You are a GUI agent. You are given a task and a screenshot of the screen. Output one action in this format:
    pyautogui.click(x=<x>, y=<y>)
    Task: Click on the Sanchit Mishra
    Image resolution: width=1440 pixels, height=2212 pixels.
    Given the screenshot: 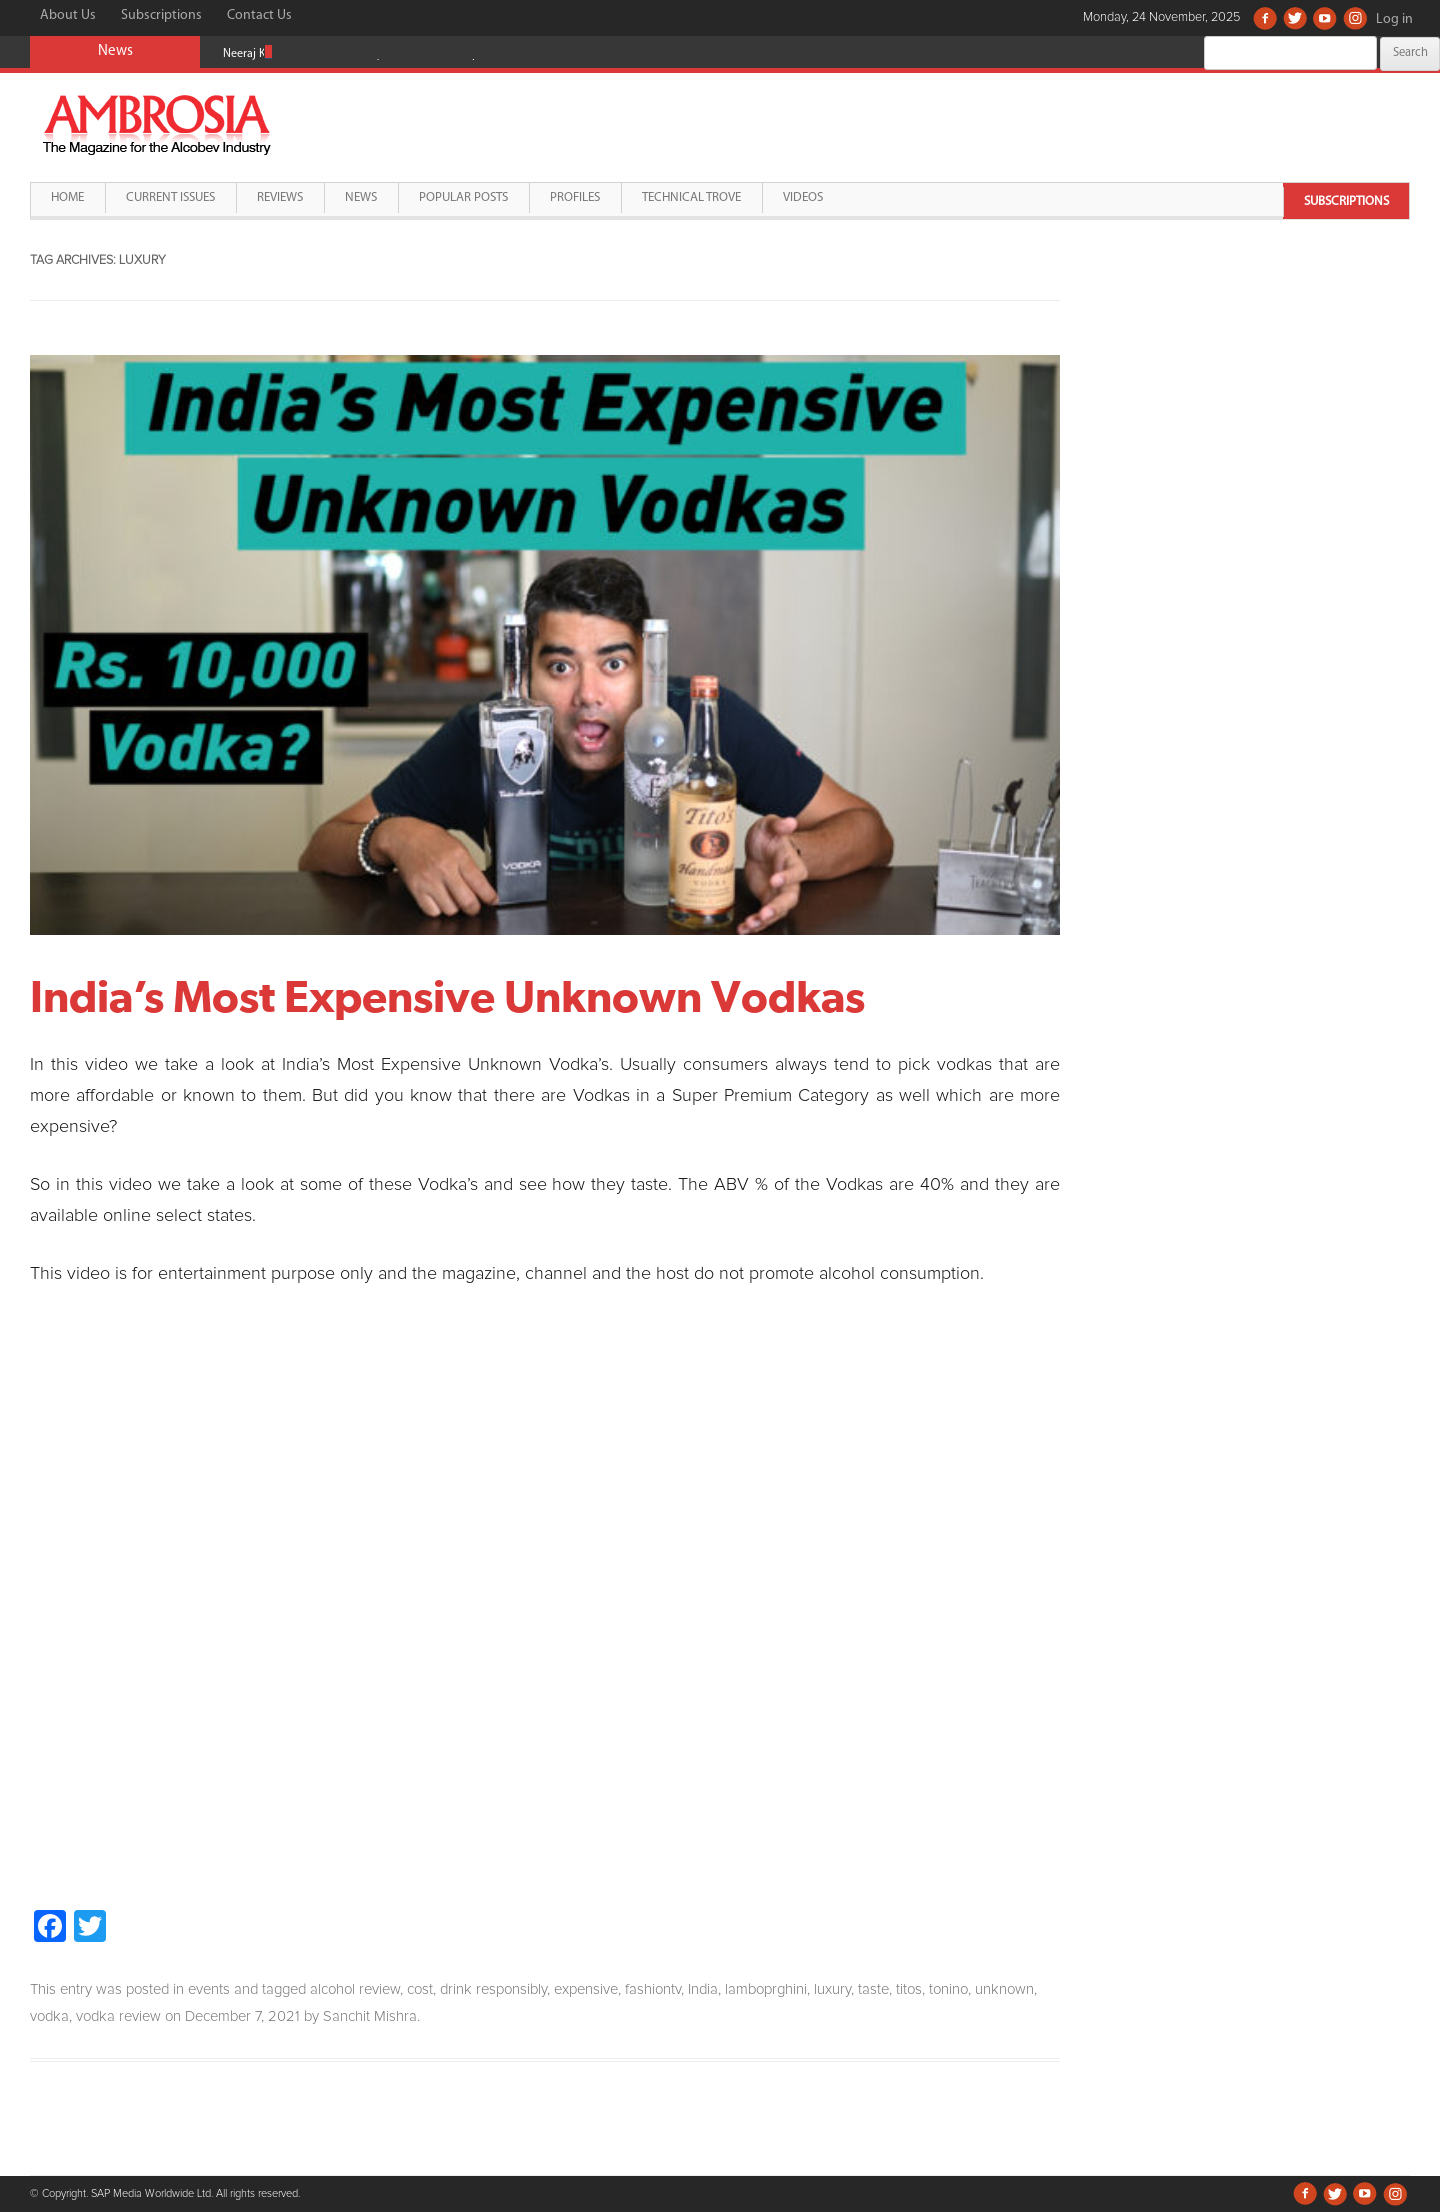 What is the action you would take?
    pyautogui.click(x=370, y=2016)
    